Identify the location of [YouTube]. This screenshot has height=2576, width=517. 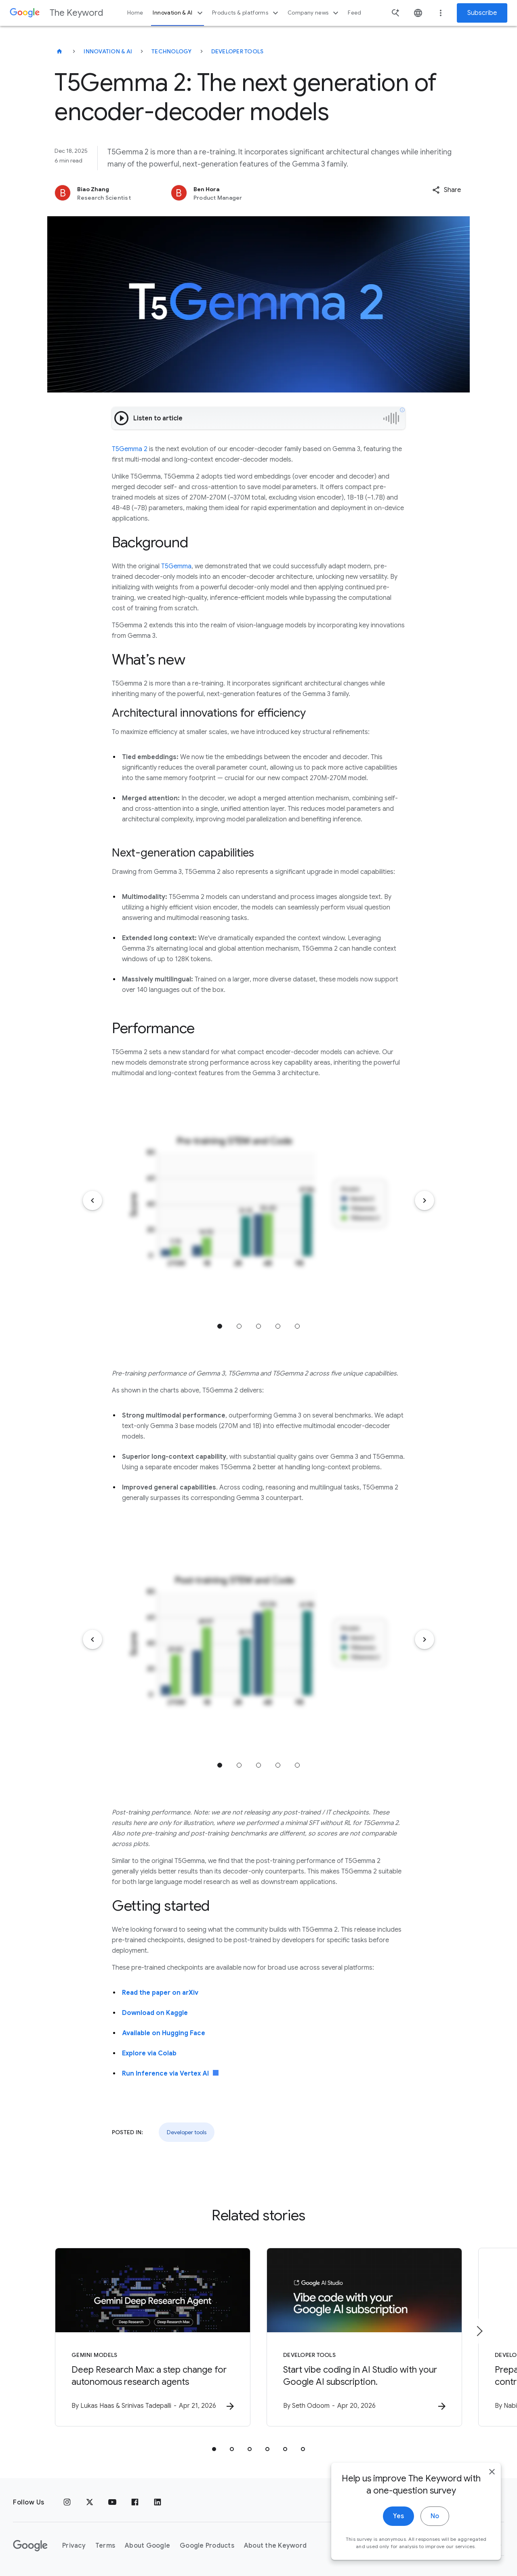
(112, 2502).